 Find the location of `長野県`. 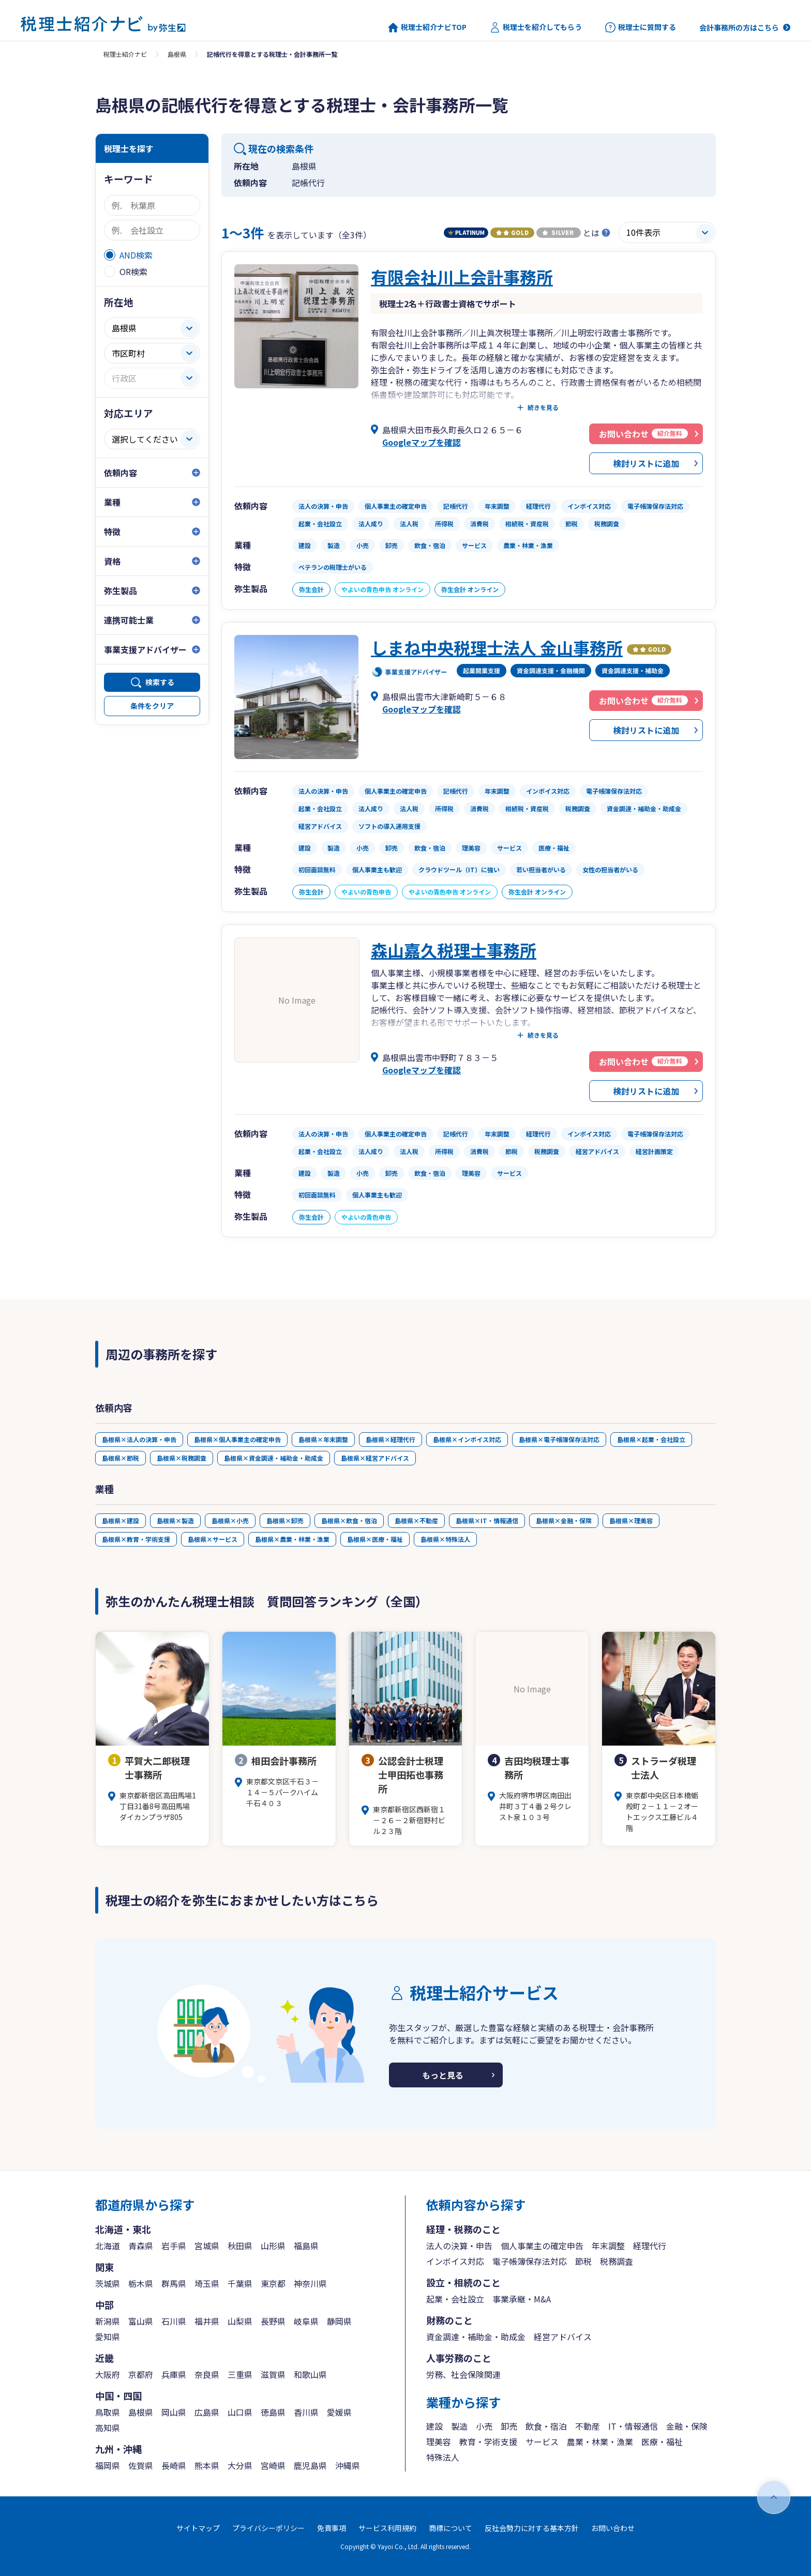

長野県 is located at coordinates (273, 2321).